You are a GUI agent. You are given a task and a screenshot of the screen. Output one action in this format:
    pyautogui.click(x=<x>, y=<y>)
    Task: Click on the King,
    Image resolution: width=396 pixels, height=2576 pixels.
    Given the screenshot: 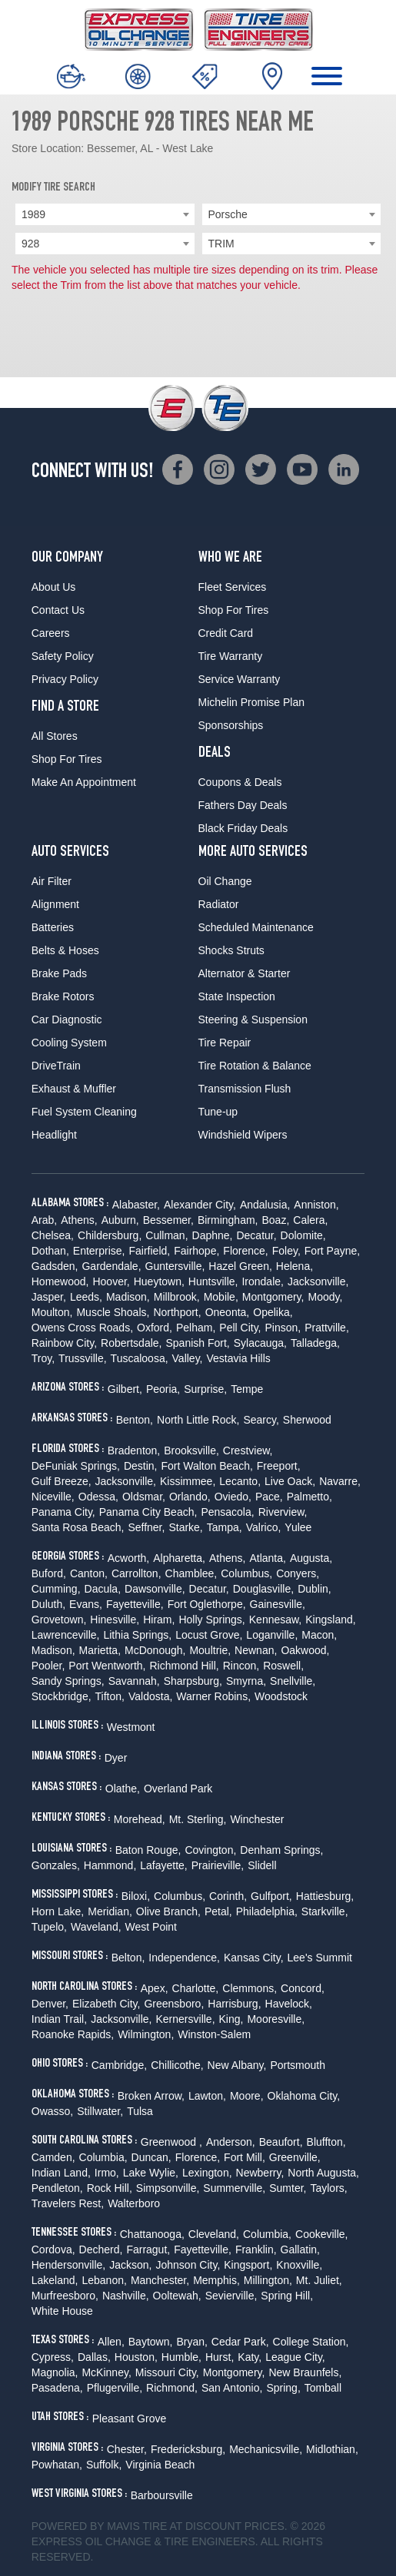 What is the action you would take?
    pyautogui.click(x=231, y=2019)
    